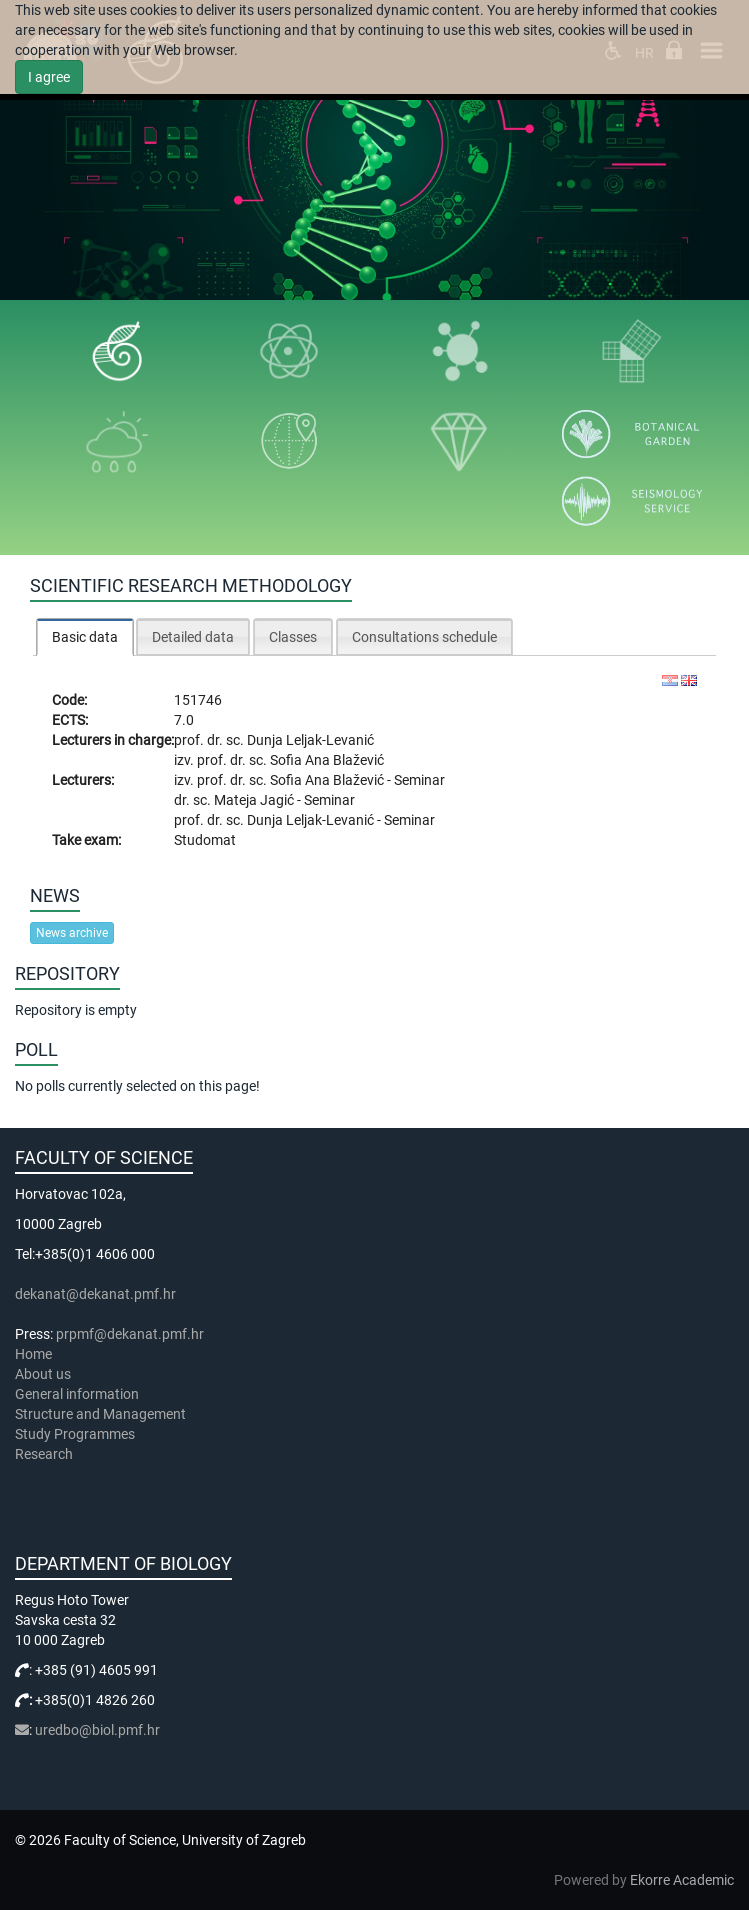 The width and height of the screenshot is (749, 1910). I want to click on Studomat, so click(205, 840).